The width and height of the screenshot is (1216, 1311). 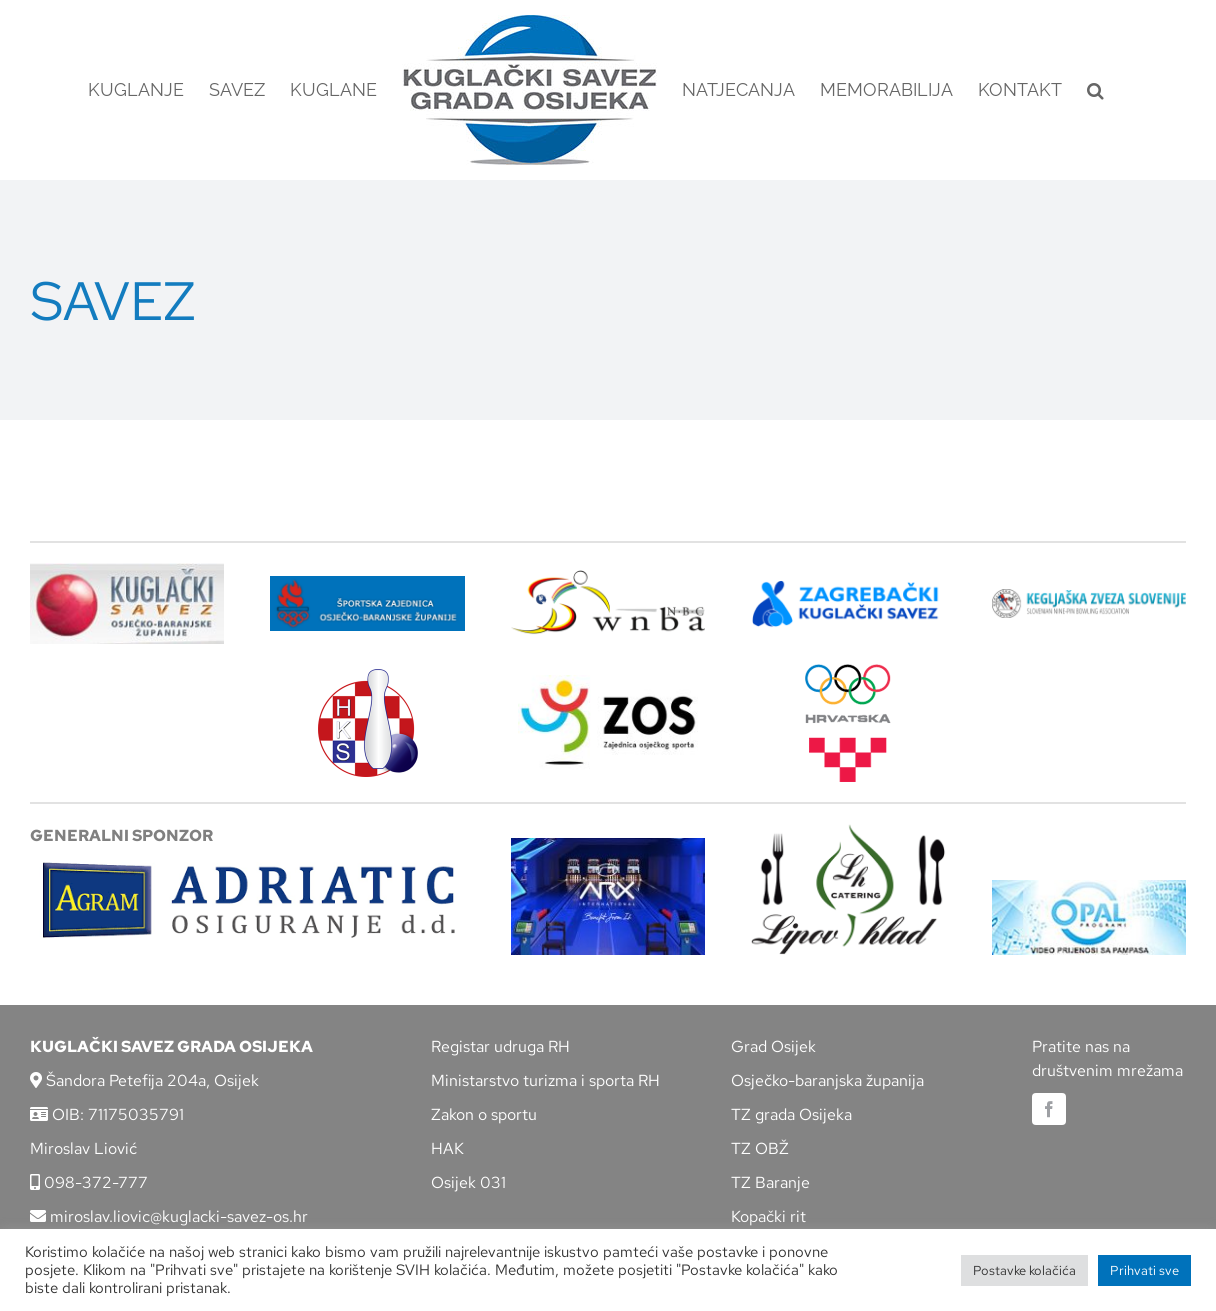 What do you see at coordinates (1089, 596) in the screenshot?
I see `[kzs-crn]` at bounding box center [1089, 596].